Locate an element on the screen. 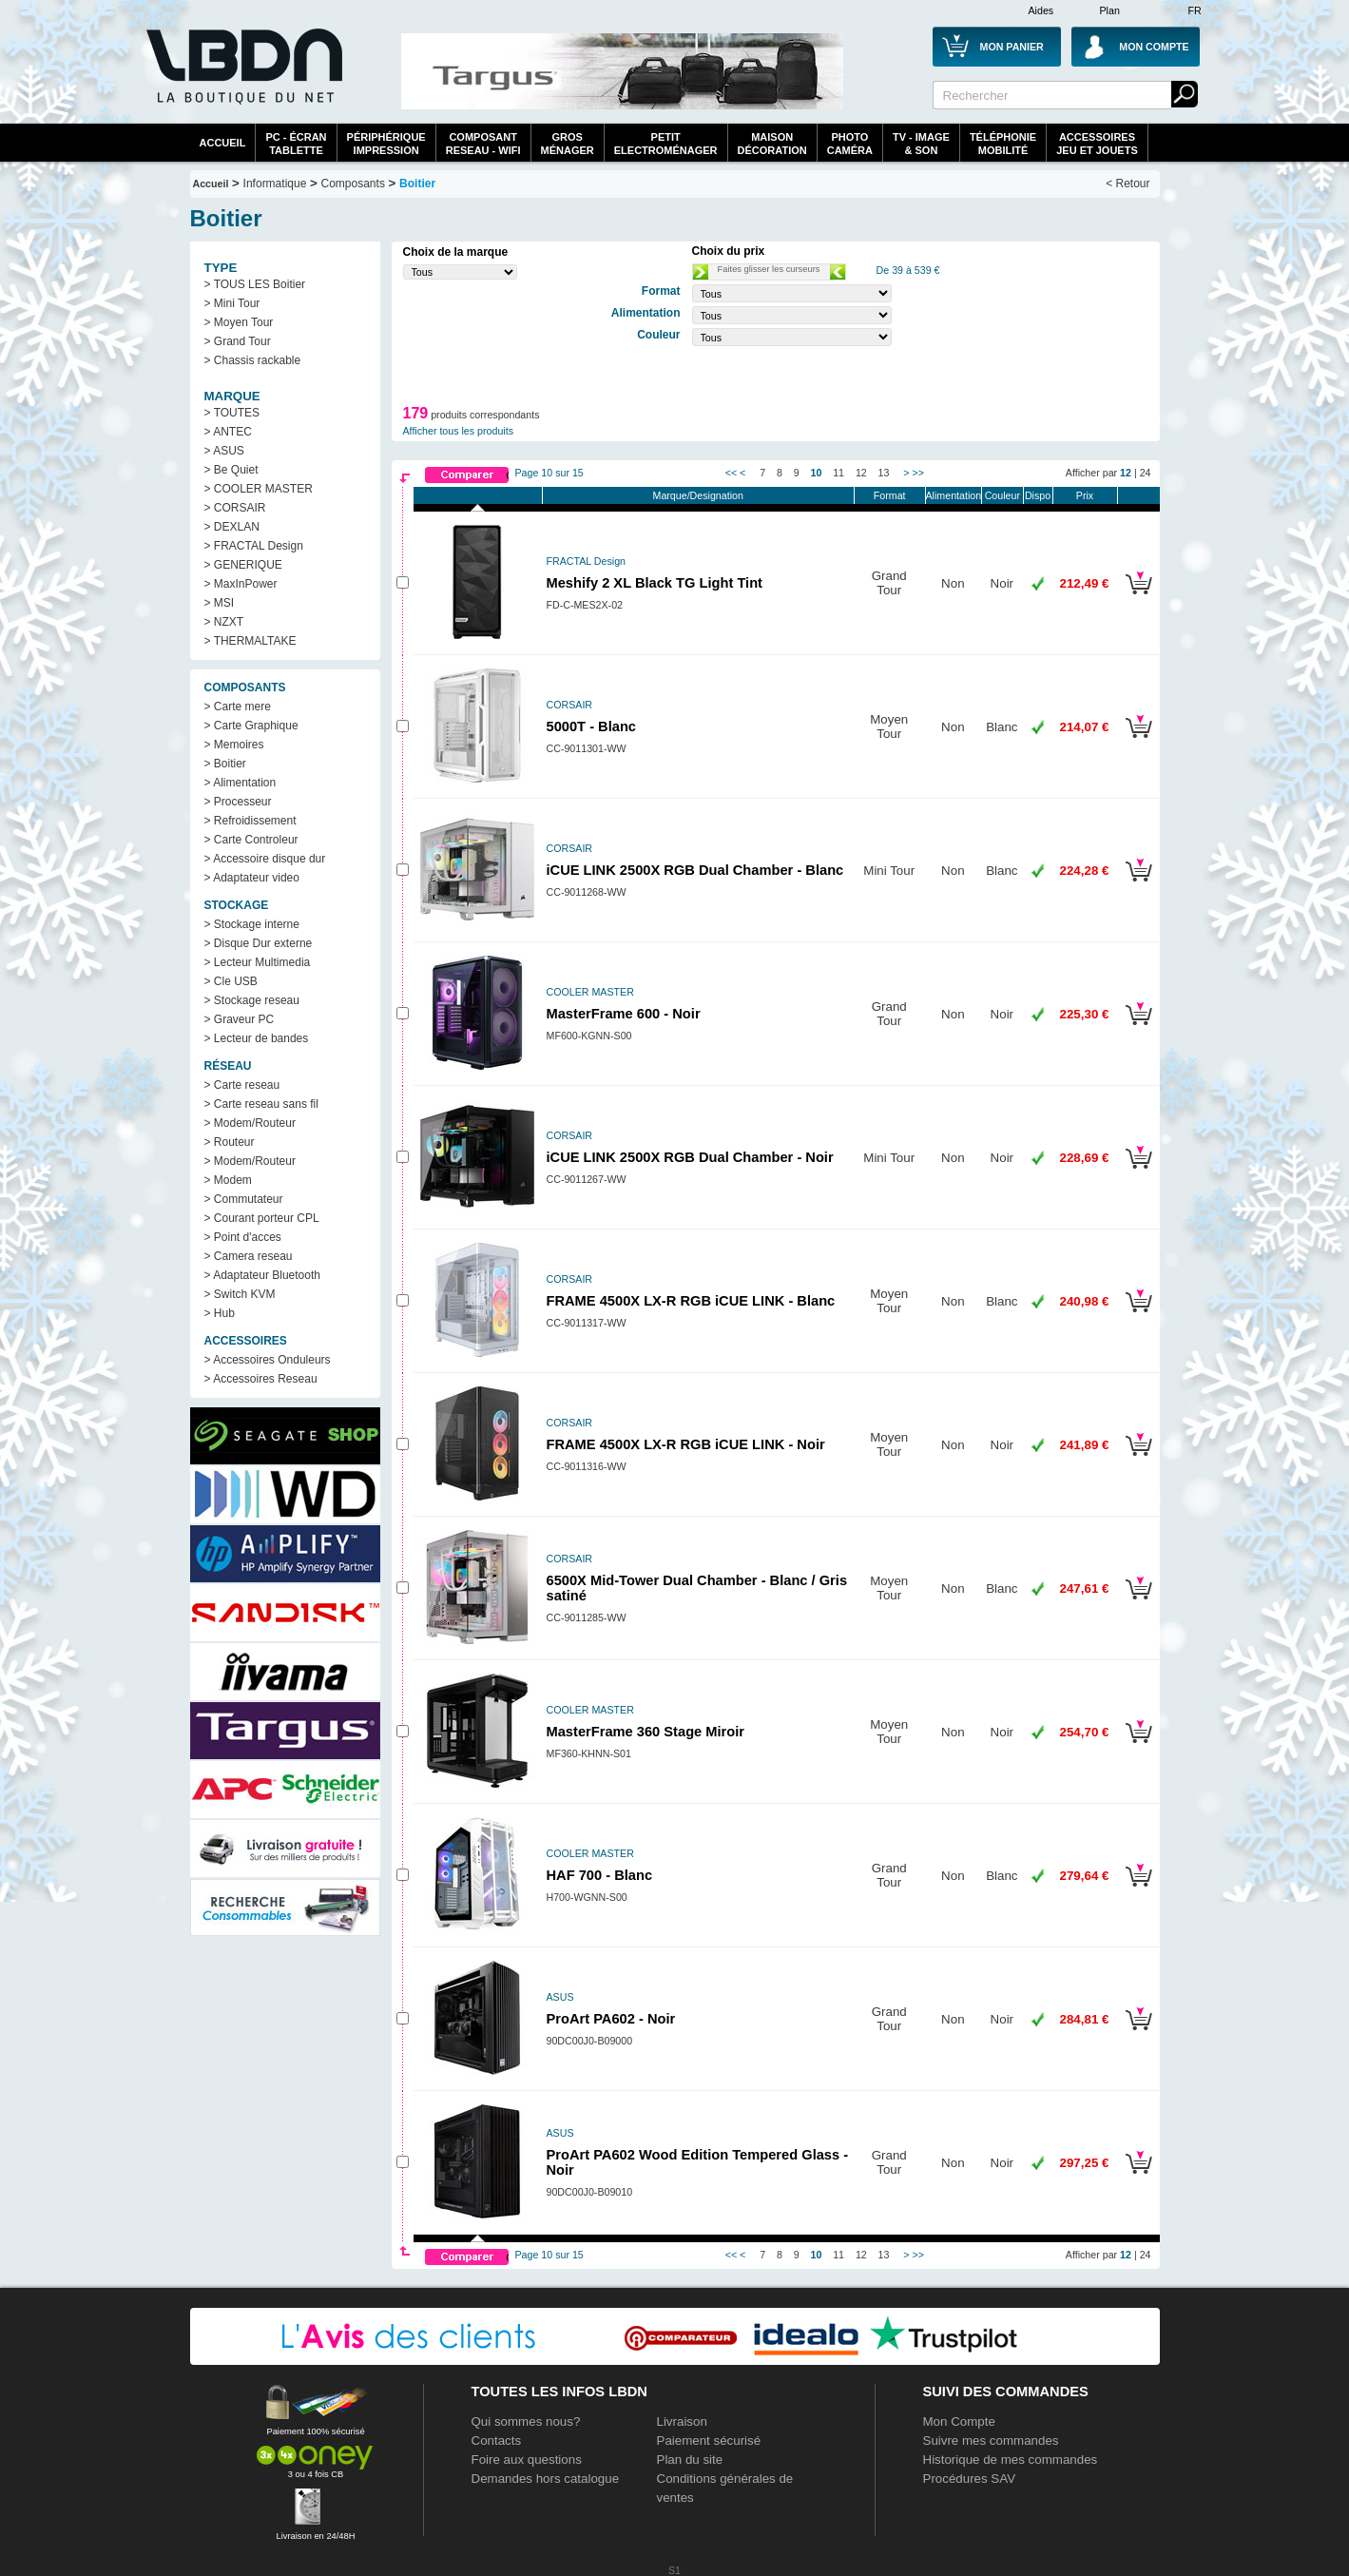  < Retour is located at coordinates (1127, 183).